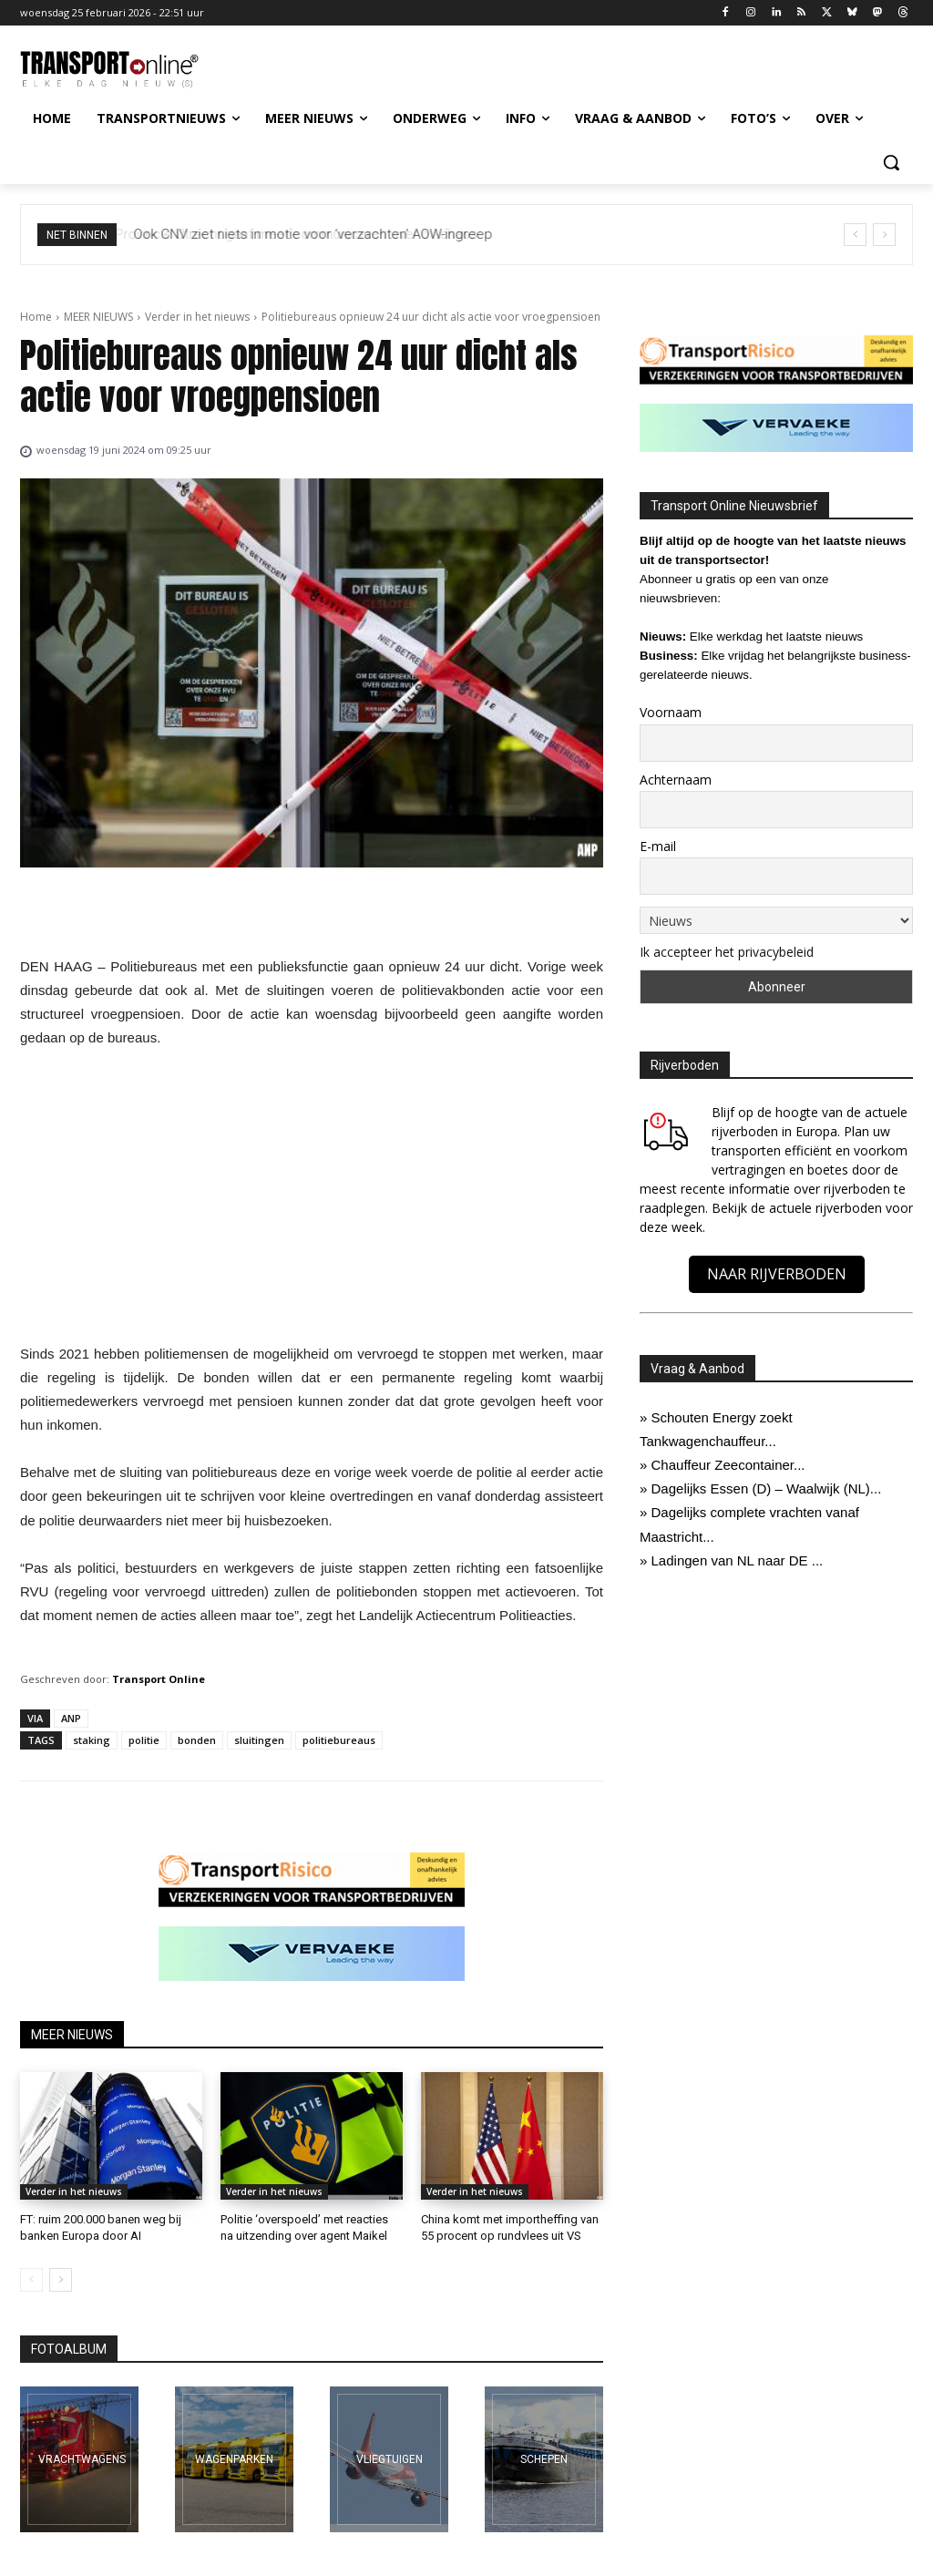  Describe the element at coordinates (338, 1740) in the screenshot. I see `politiebureaus` at that location.